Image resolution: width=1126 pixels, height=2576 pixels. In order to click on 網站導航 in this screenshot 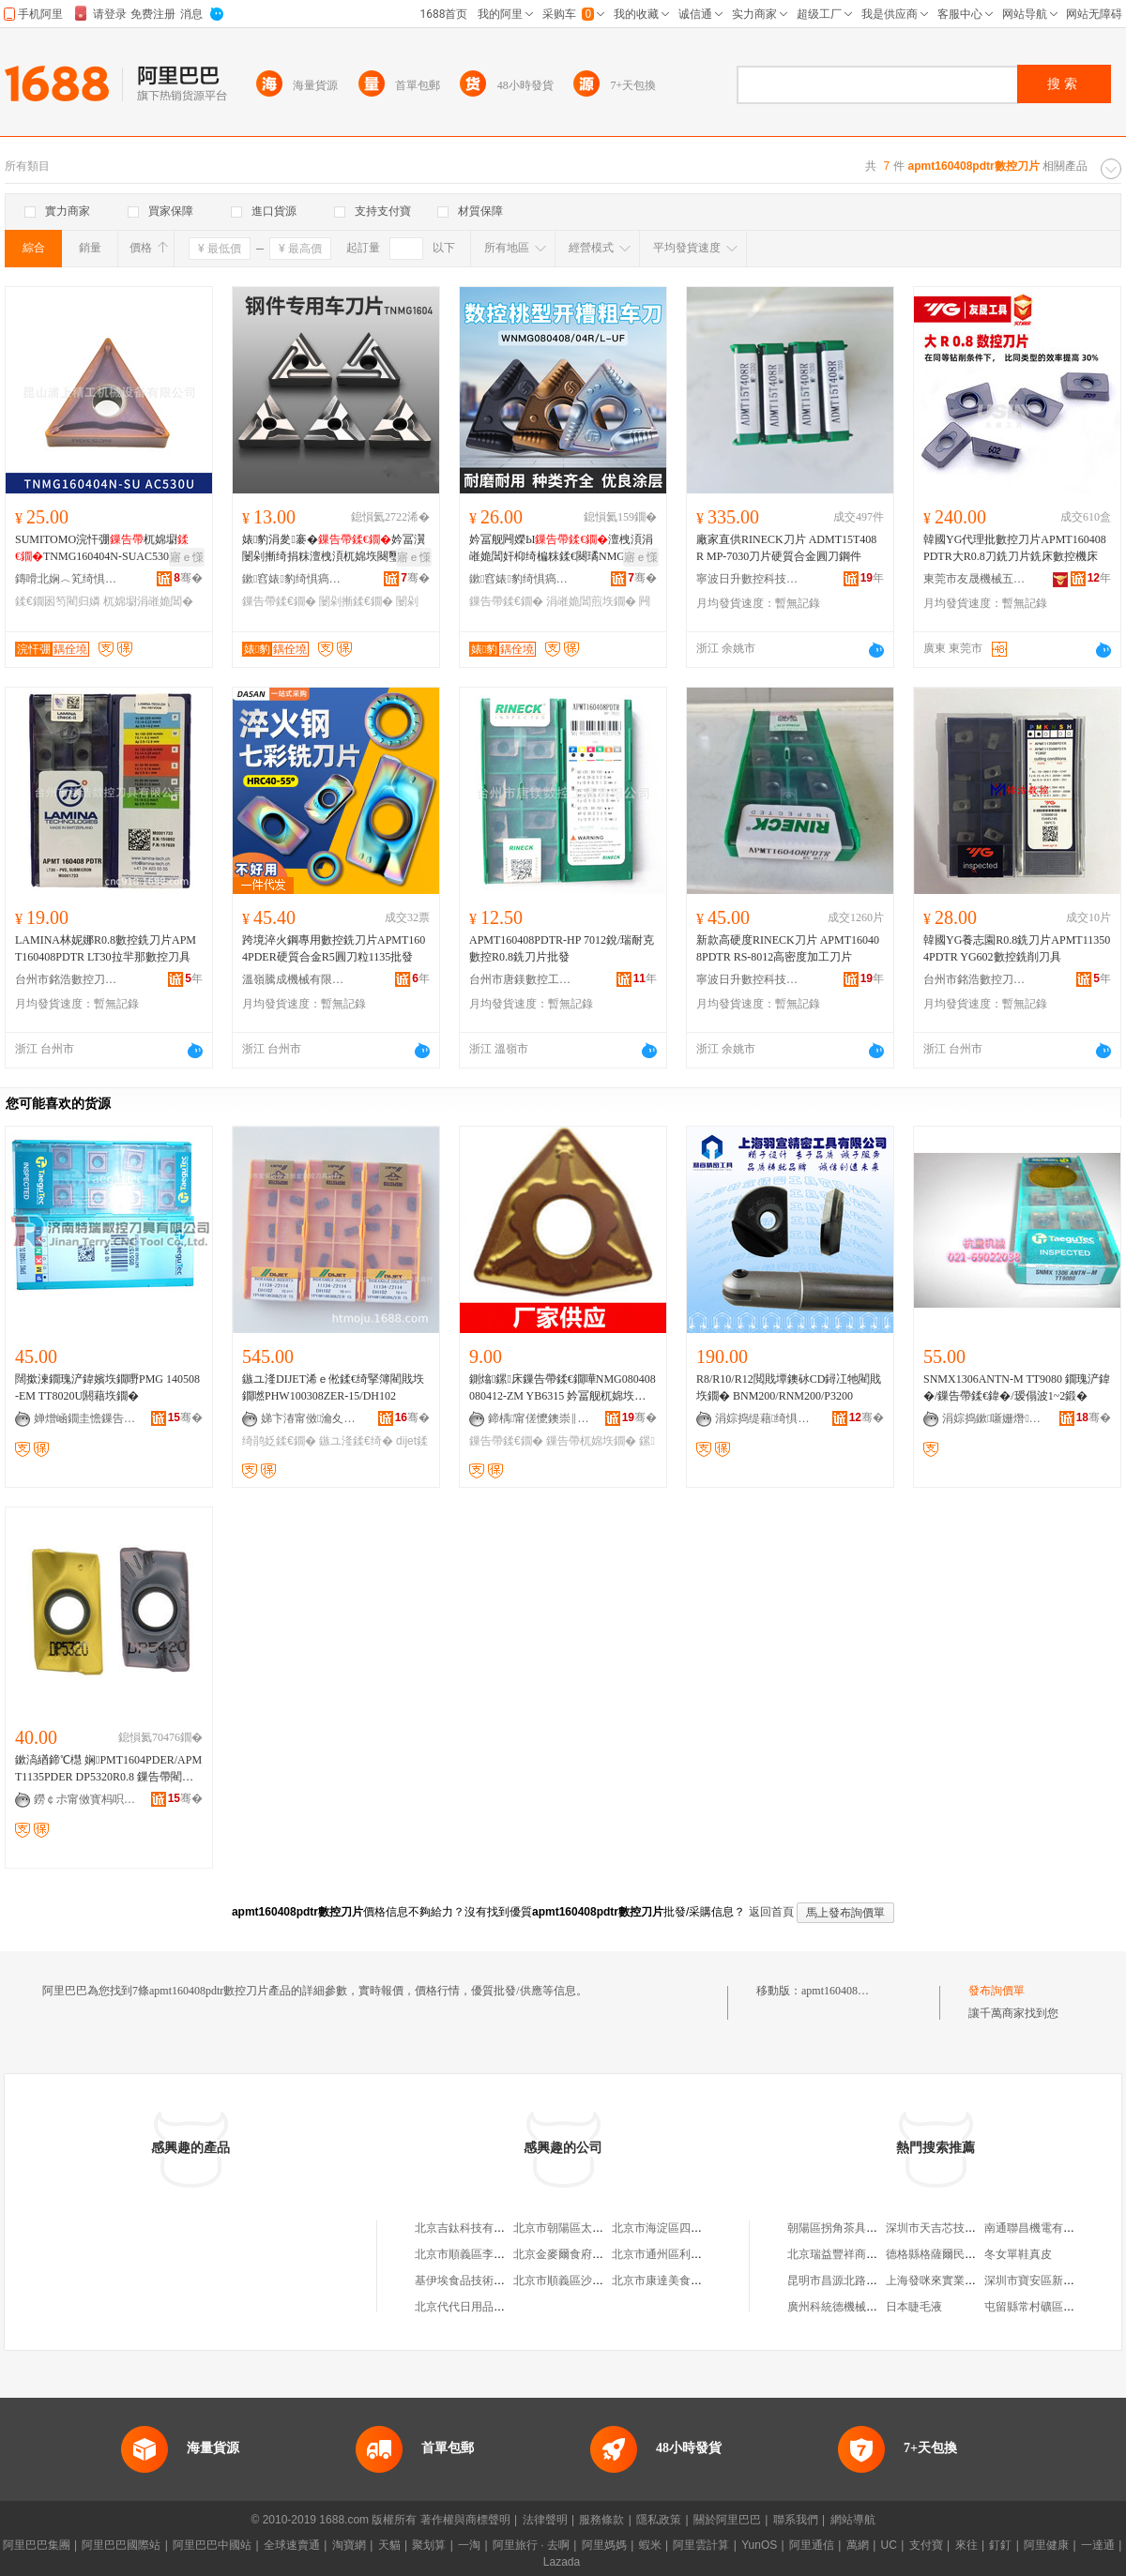, I will do `click(852, 2519)`.